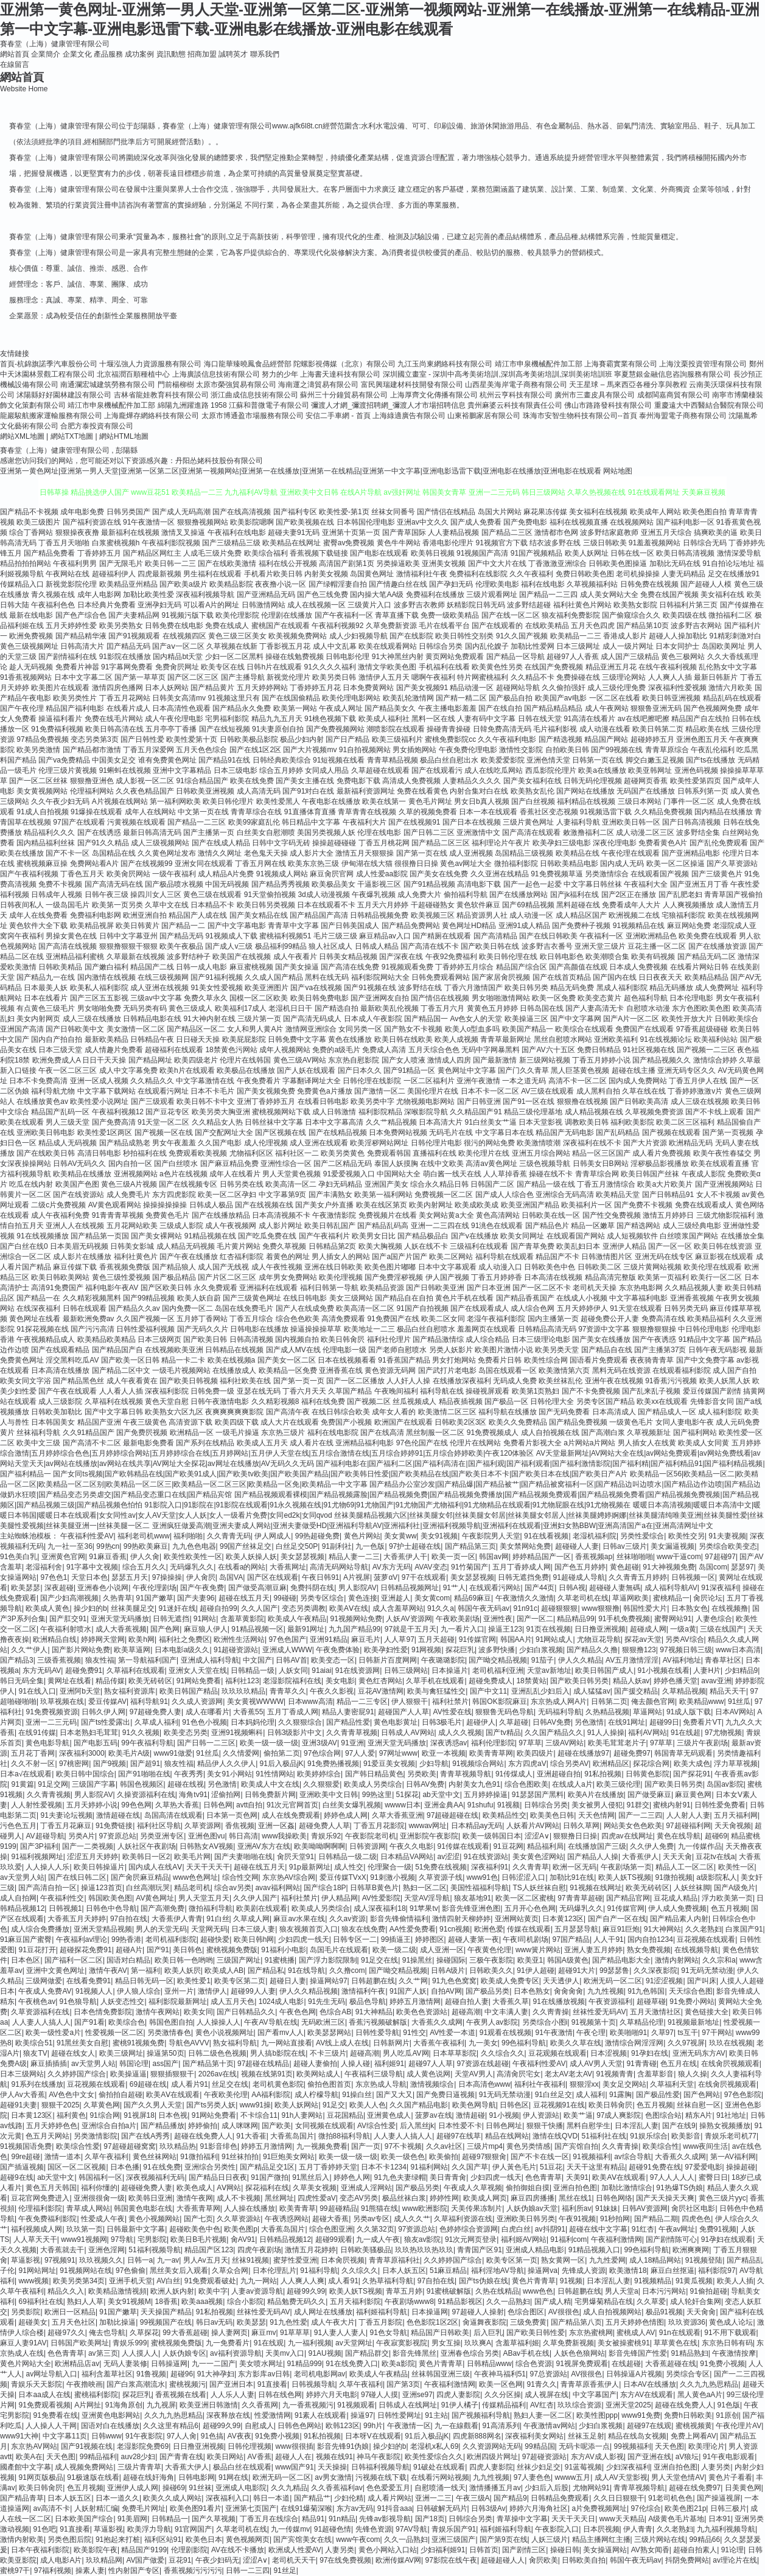  Describe the element at coordinates (36, 2229) in the screenshot. I see `福利视频成人网` at that location.